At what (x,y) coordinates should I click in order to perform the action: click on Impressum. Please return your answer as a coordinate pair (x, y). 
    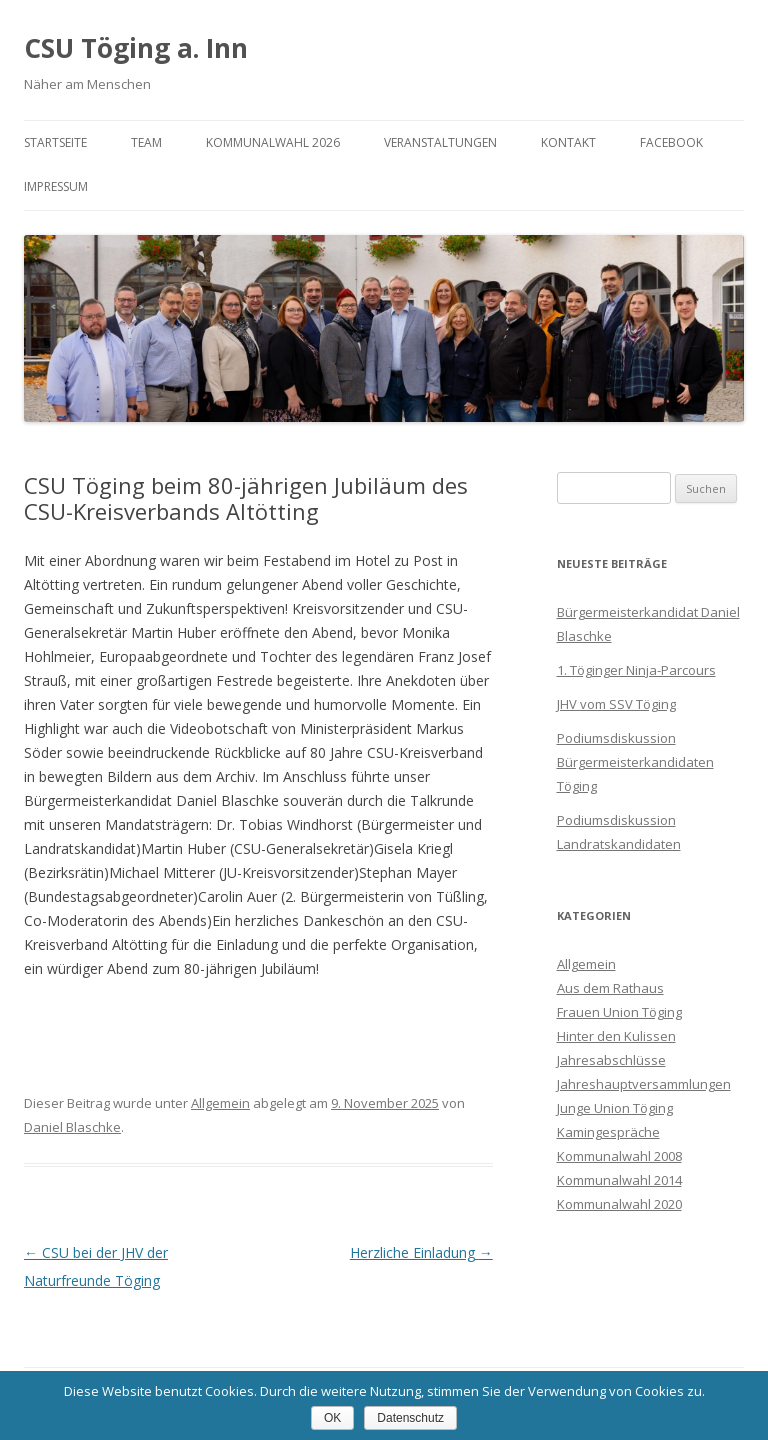
    Looking at the image, I should click on (56, 186).